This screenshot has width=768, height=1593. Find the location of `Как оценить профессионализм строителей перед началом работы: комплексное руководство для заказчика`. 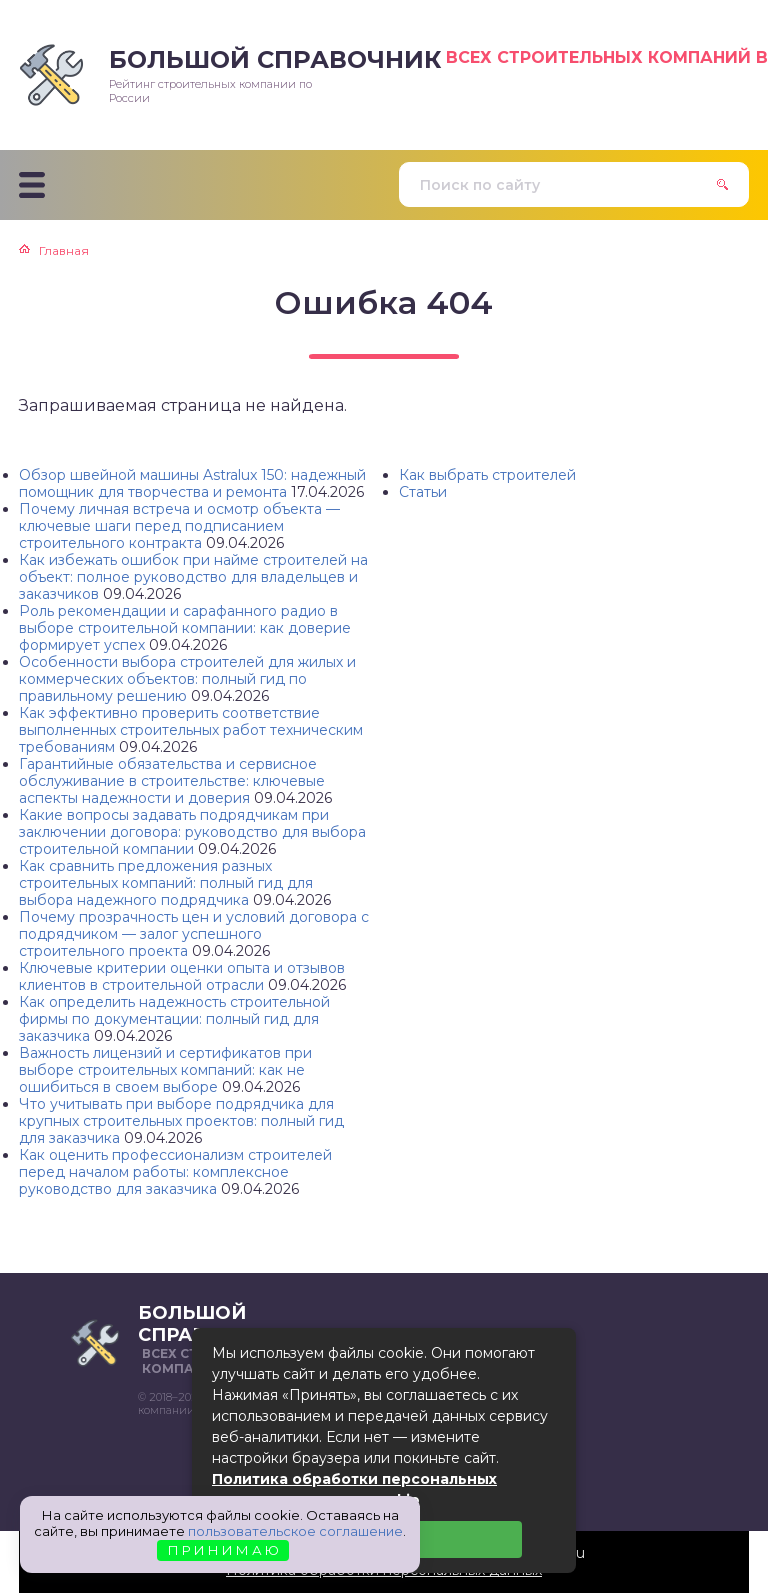

Как оценить профессионализм строителей перед началом работы: комплексное руководство для заказчика is located at coordinates (175, 1172).